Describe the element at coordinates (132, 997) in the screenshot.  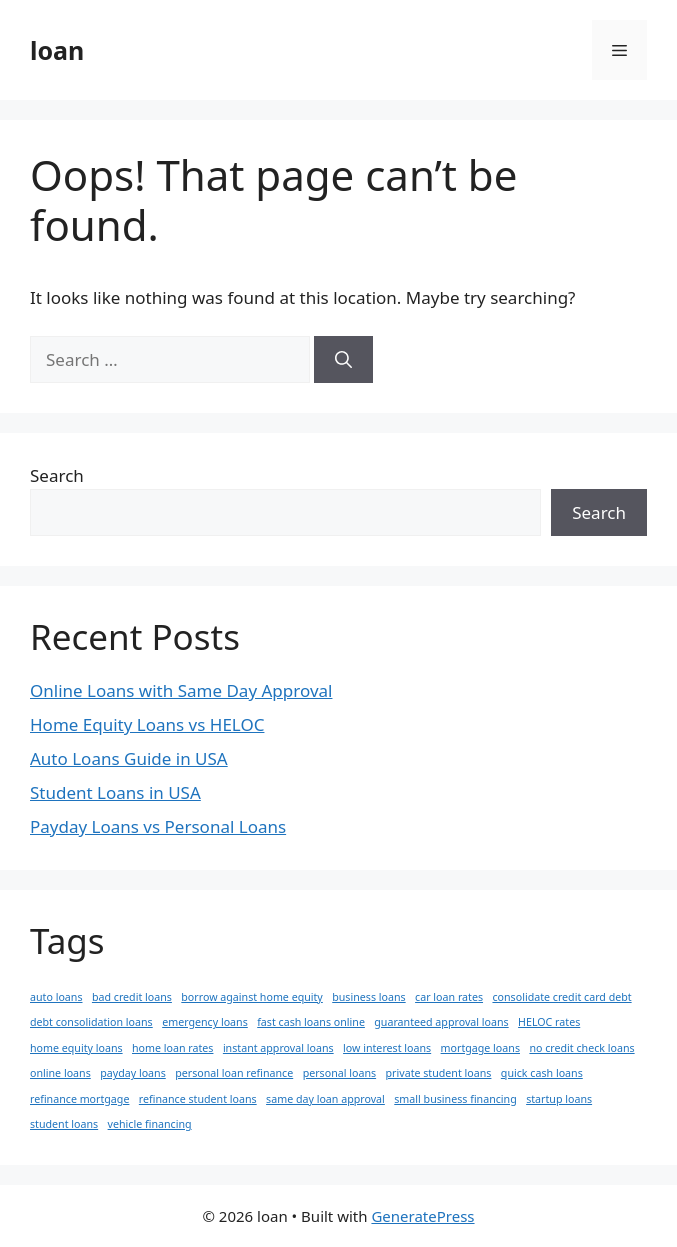
I see `bad credit loans [bad credit loans (1 item)]` at that location.